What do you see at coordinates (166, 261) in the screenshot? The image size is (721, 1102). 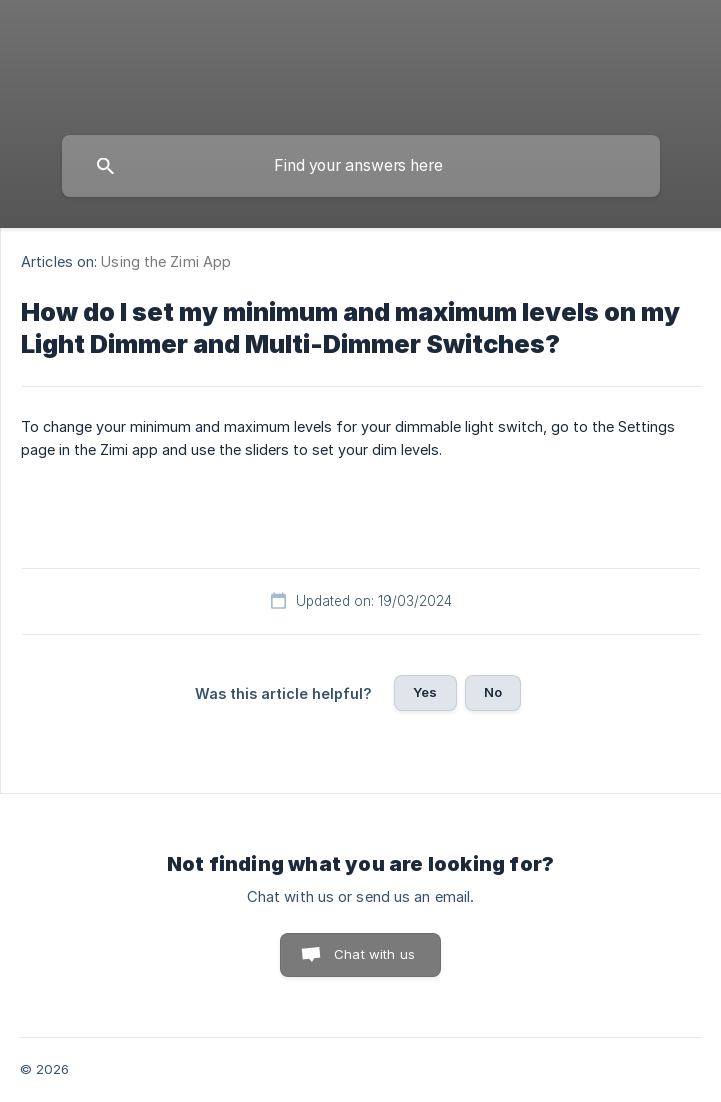 I see `Using the Zimi App [link]` at bounding box center [166, 261].